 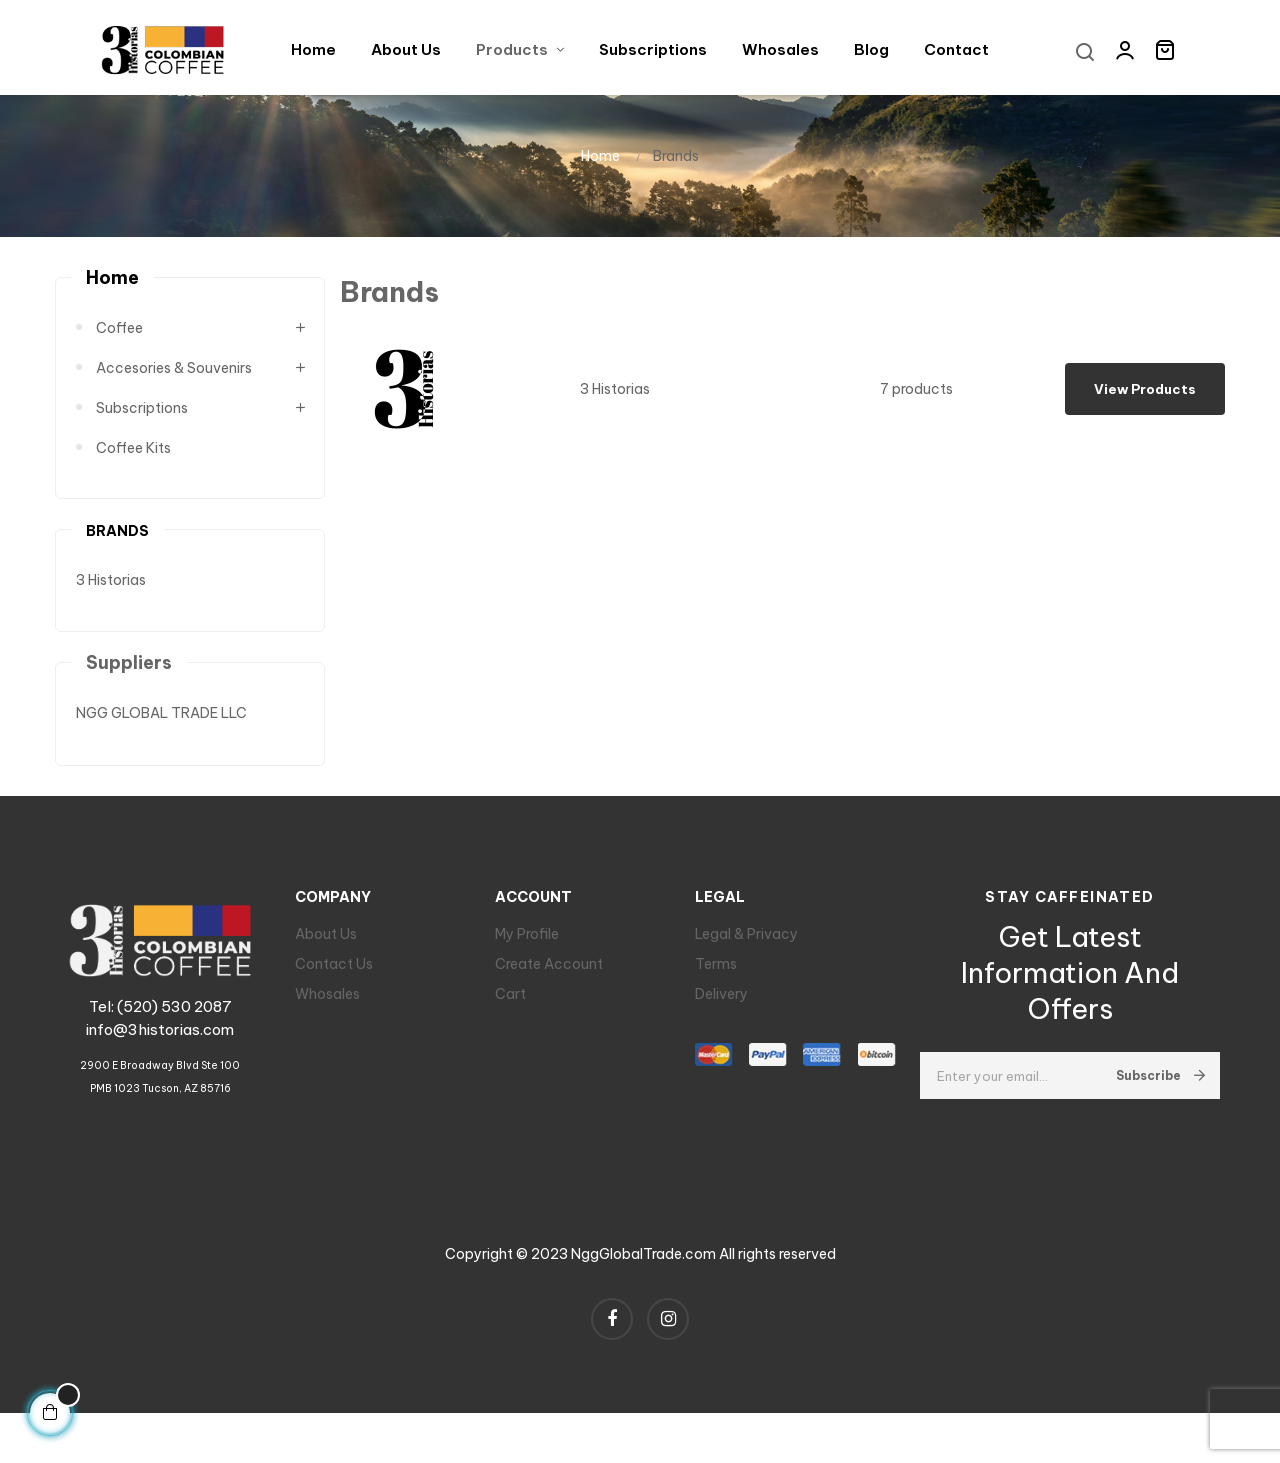 What do you see at coordinates (160, 1046) in the screenshot?
I see `info@3historias.com` at bounding box center [160, 1046].